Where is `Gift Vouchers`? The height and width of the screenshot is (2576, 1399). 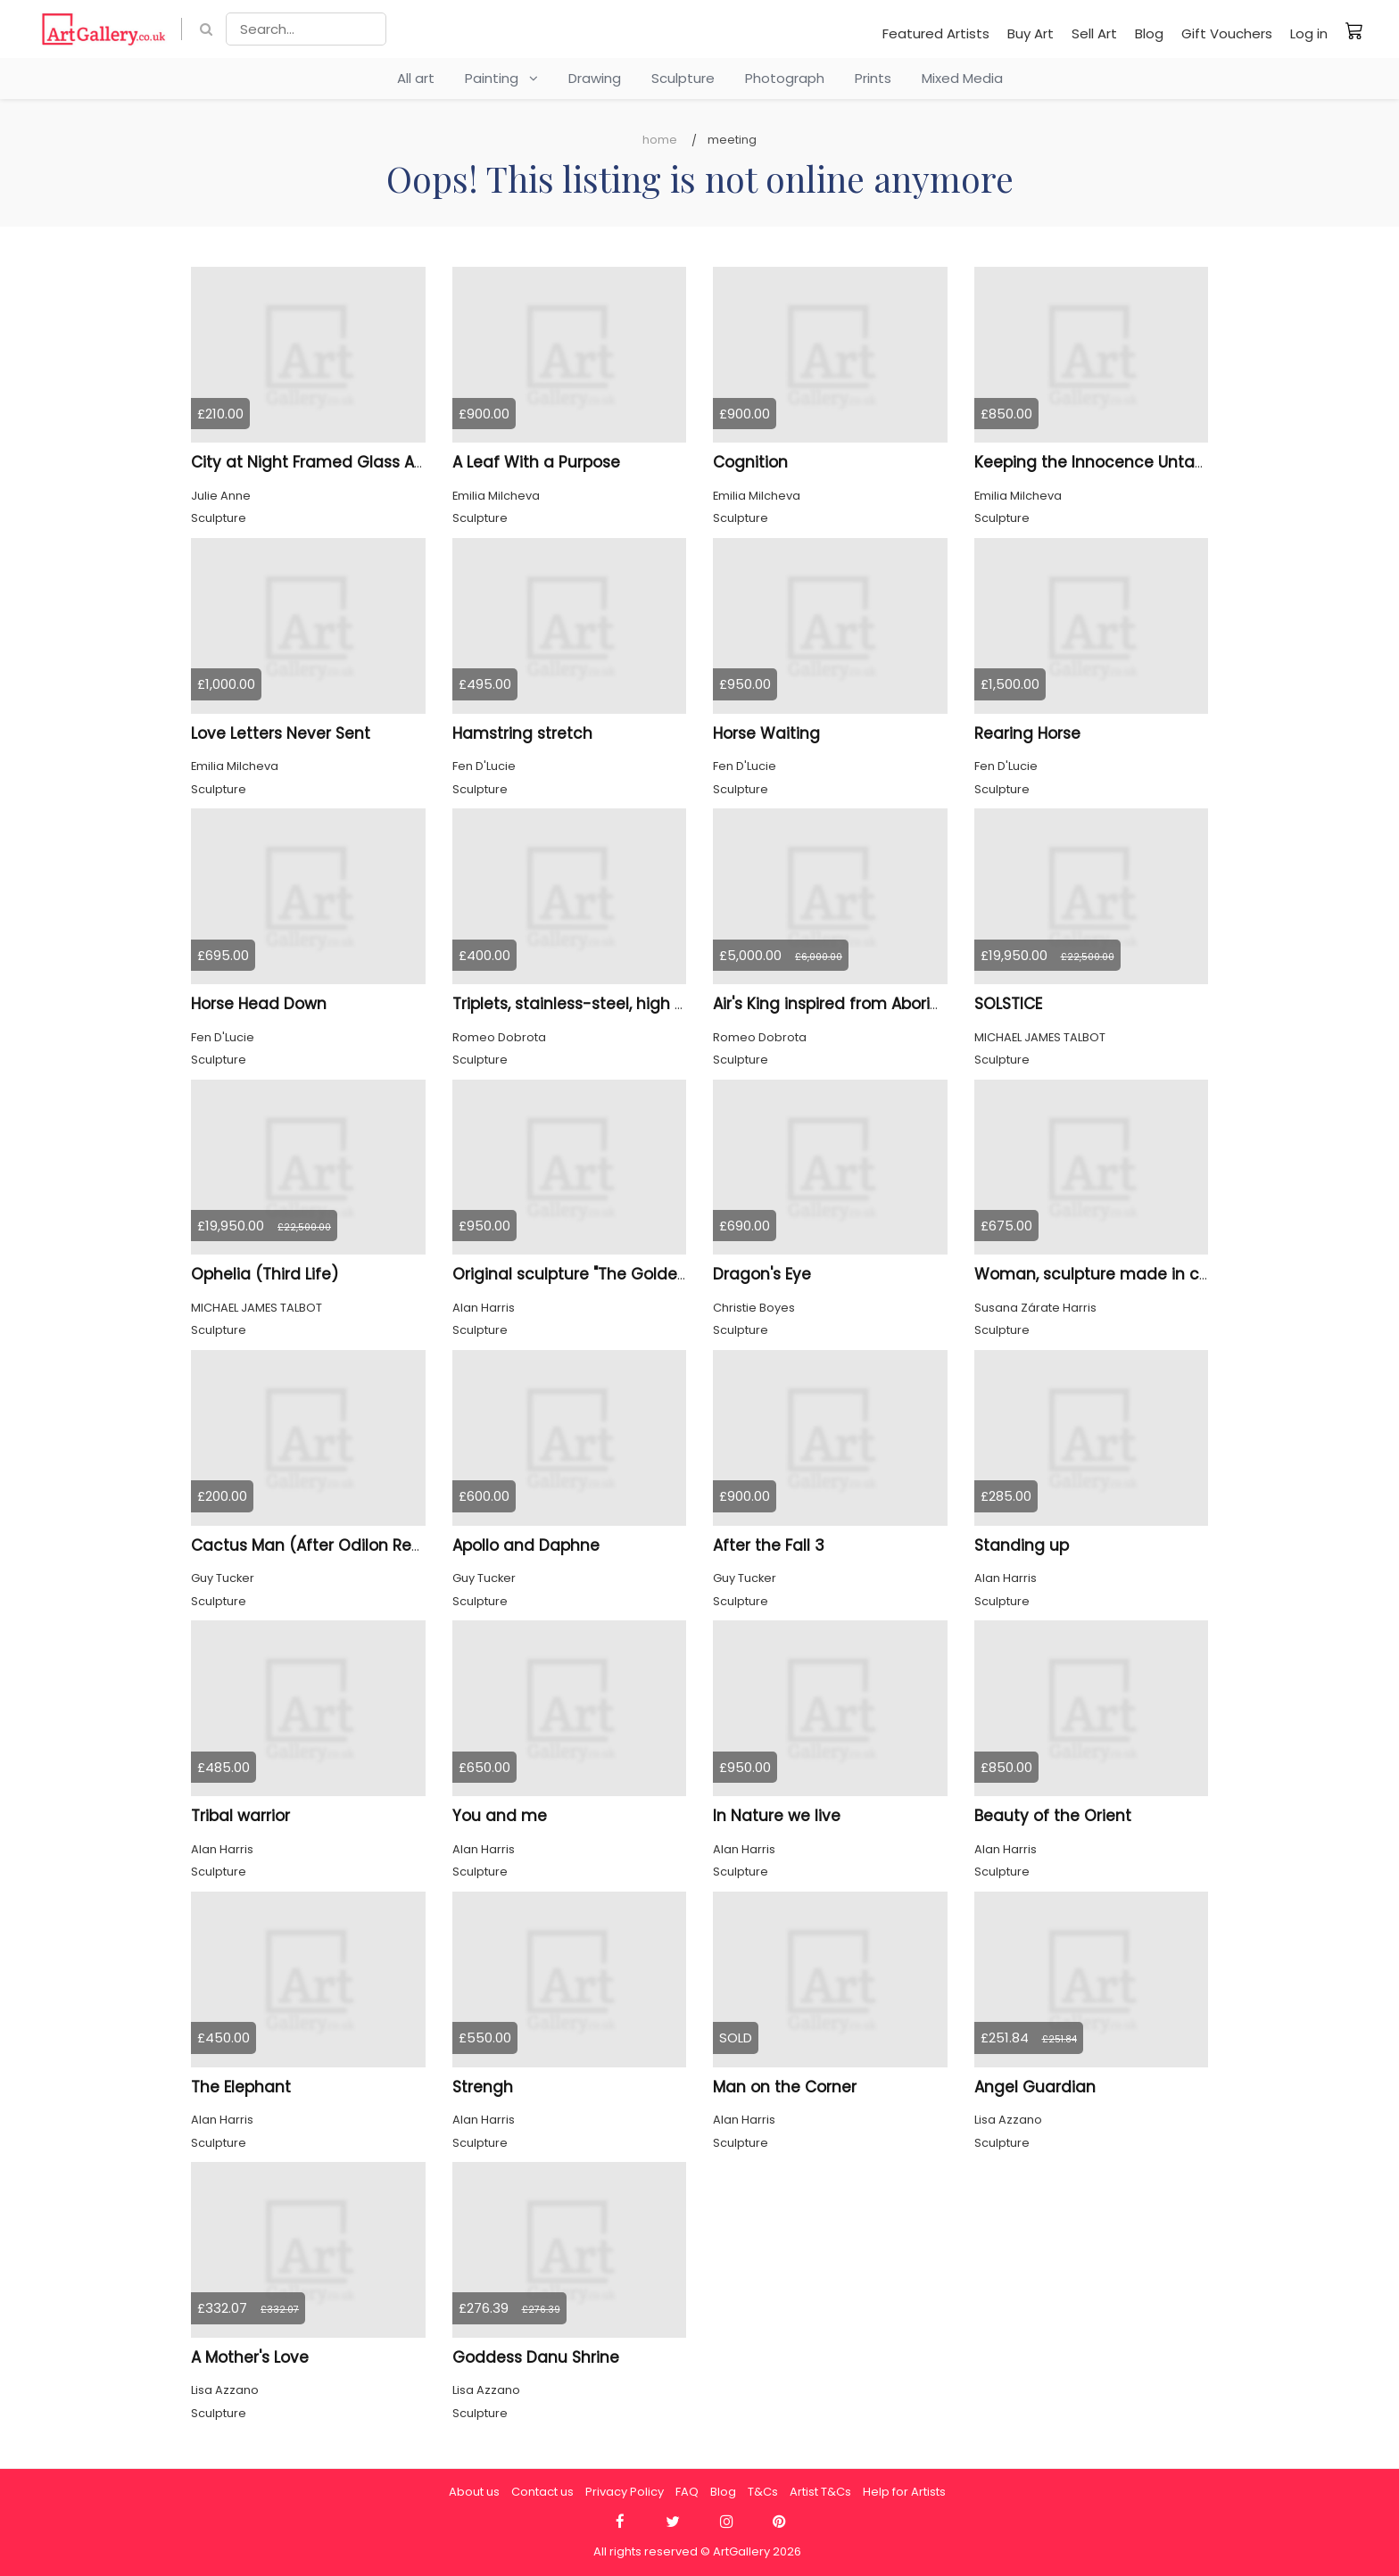 Gift Vouchers is located at coordinates (1226, 33).